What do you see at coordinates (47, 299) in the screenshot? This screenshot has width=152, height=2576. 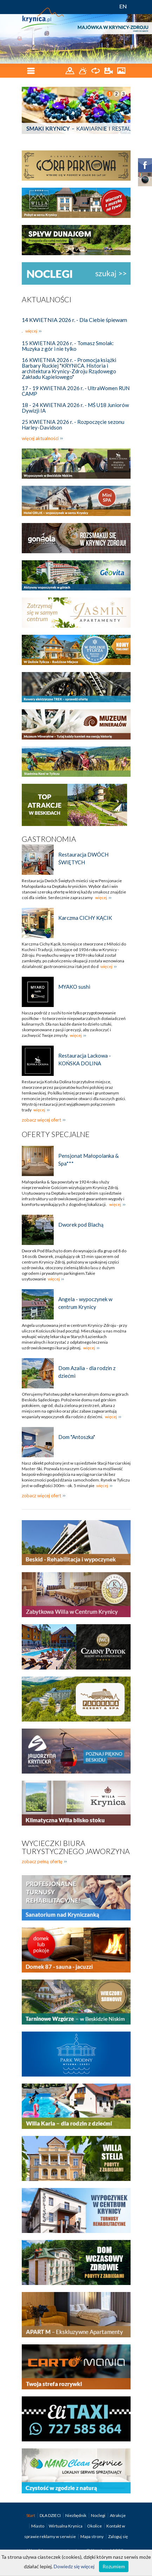 I see `Aktualności` at bounding box center [47, 299].